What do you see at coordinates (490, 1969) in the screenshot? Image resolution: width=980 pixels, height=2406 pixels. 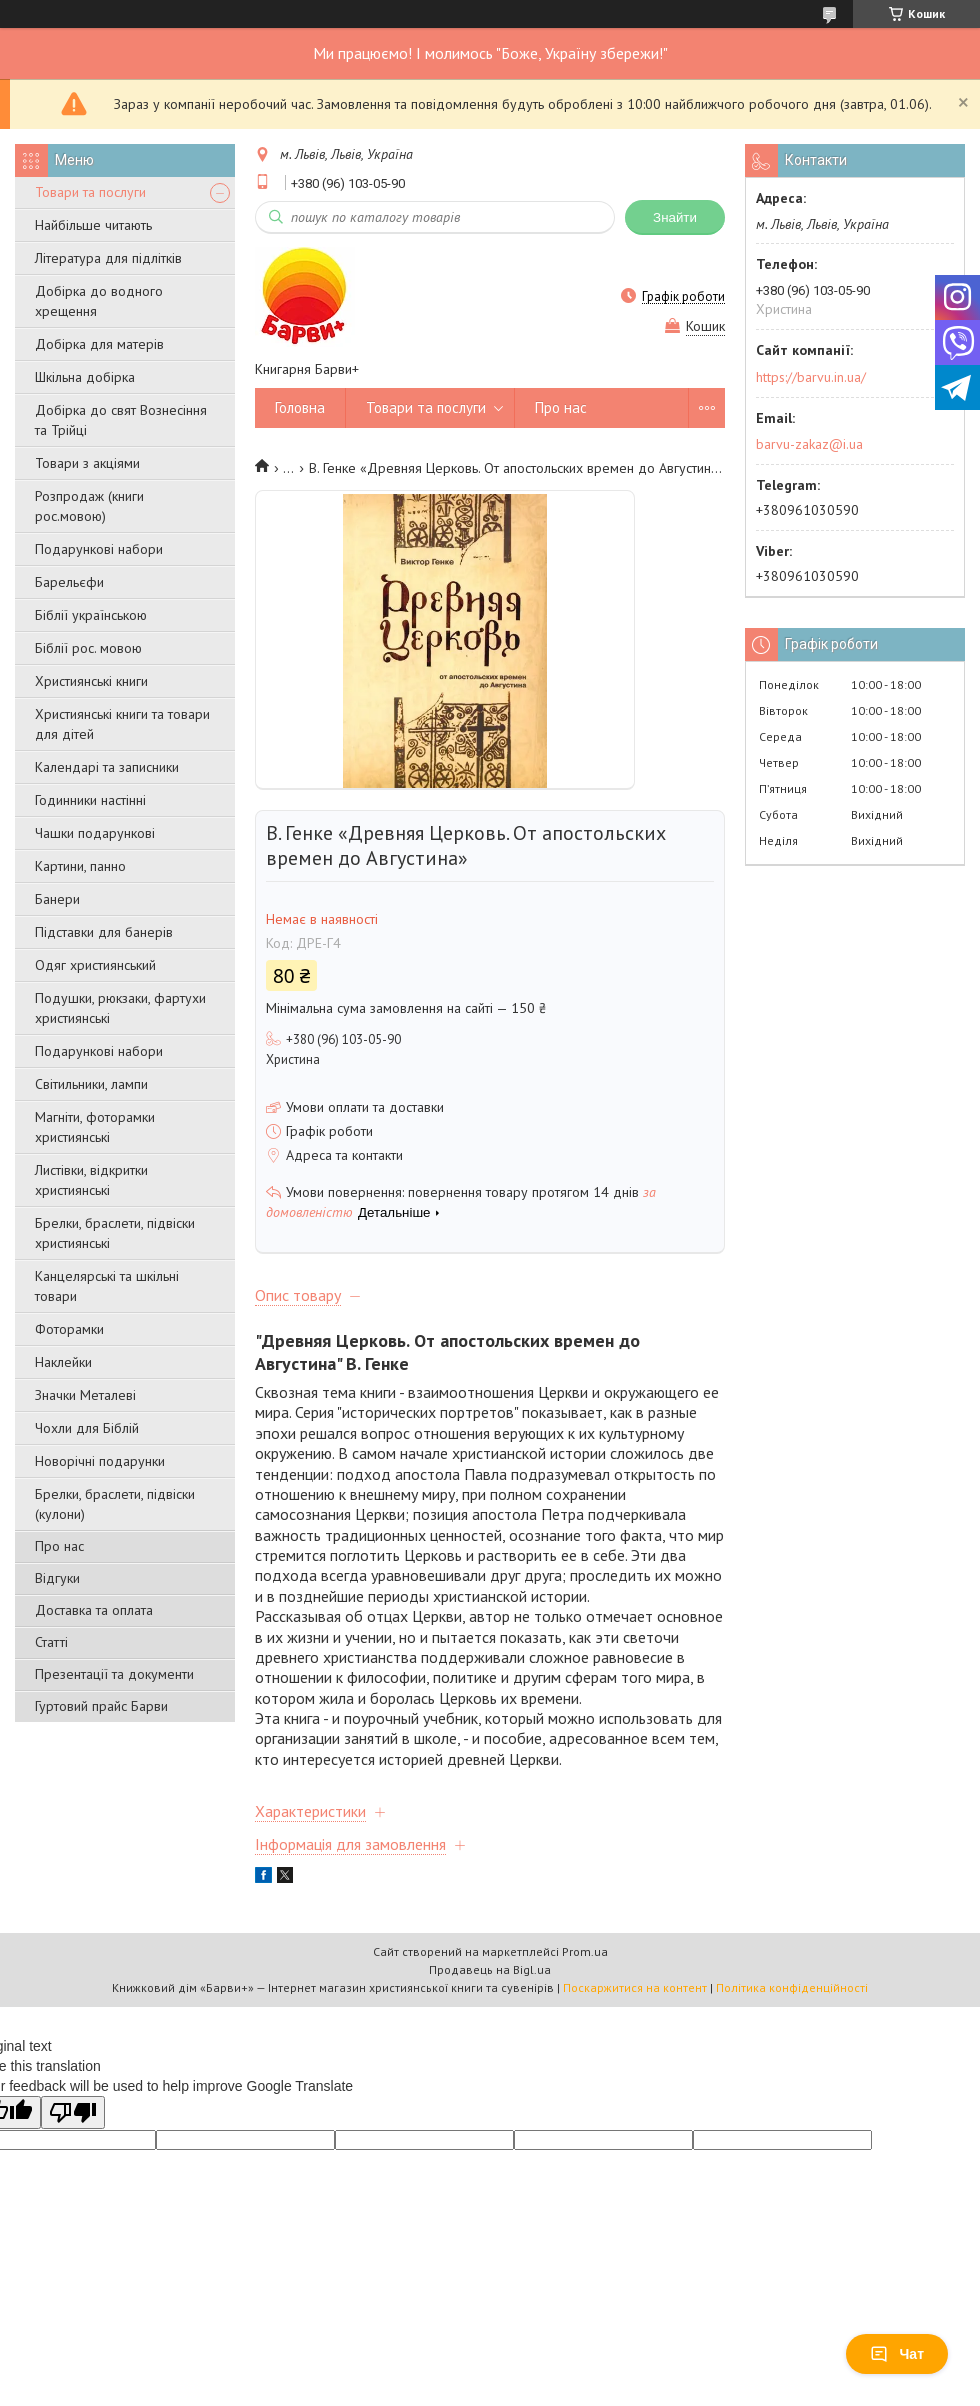 I see `Продавець на Bigl.ua` at bounding box center [490, 1969].